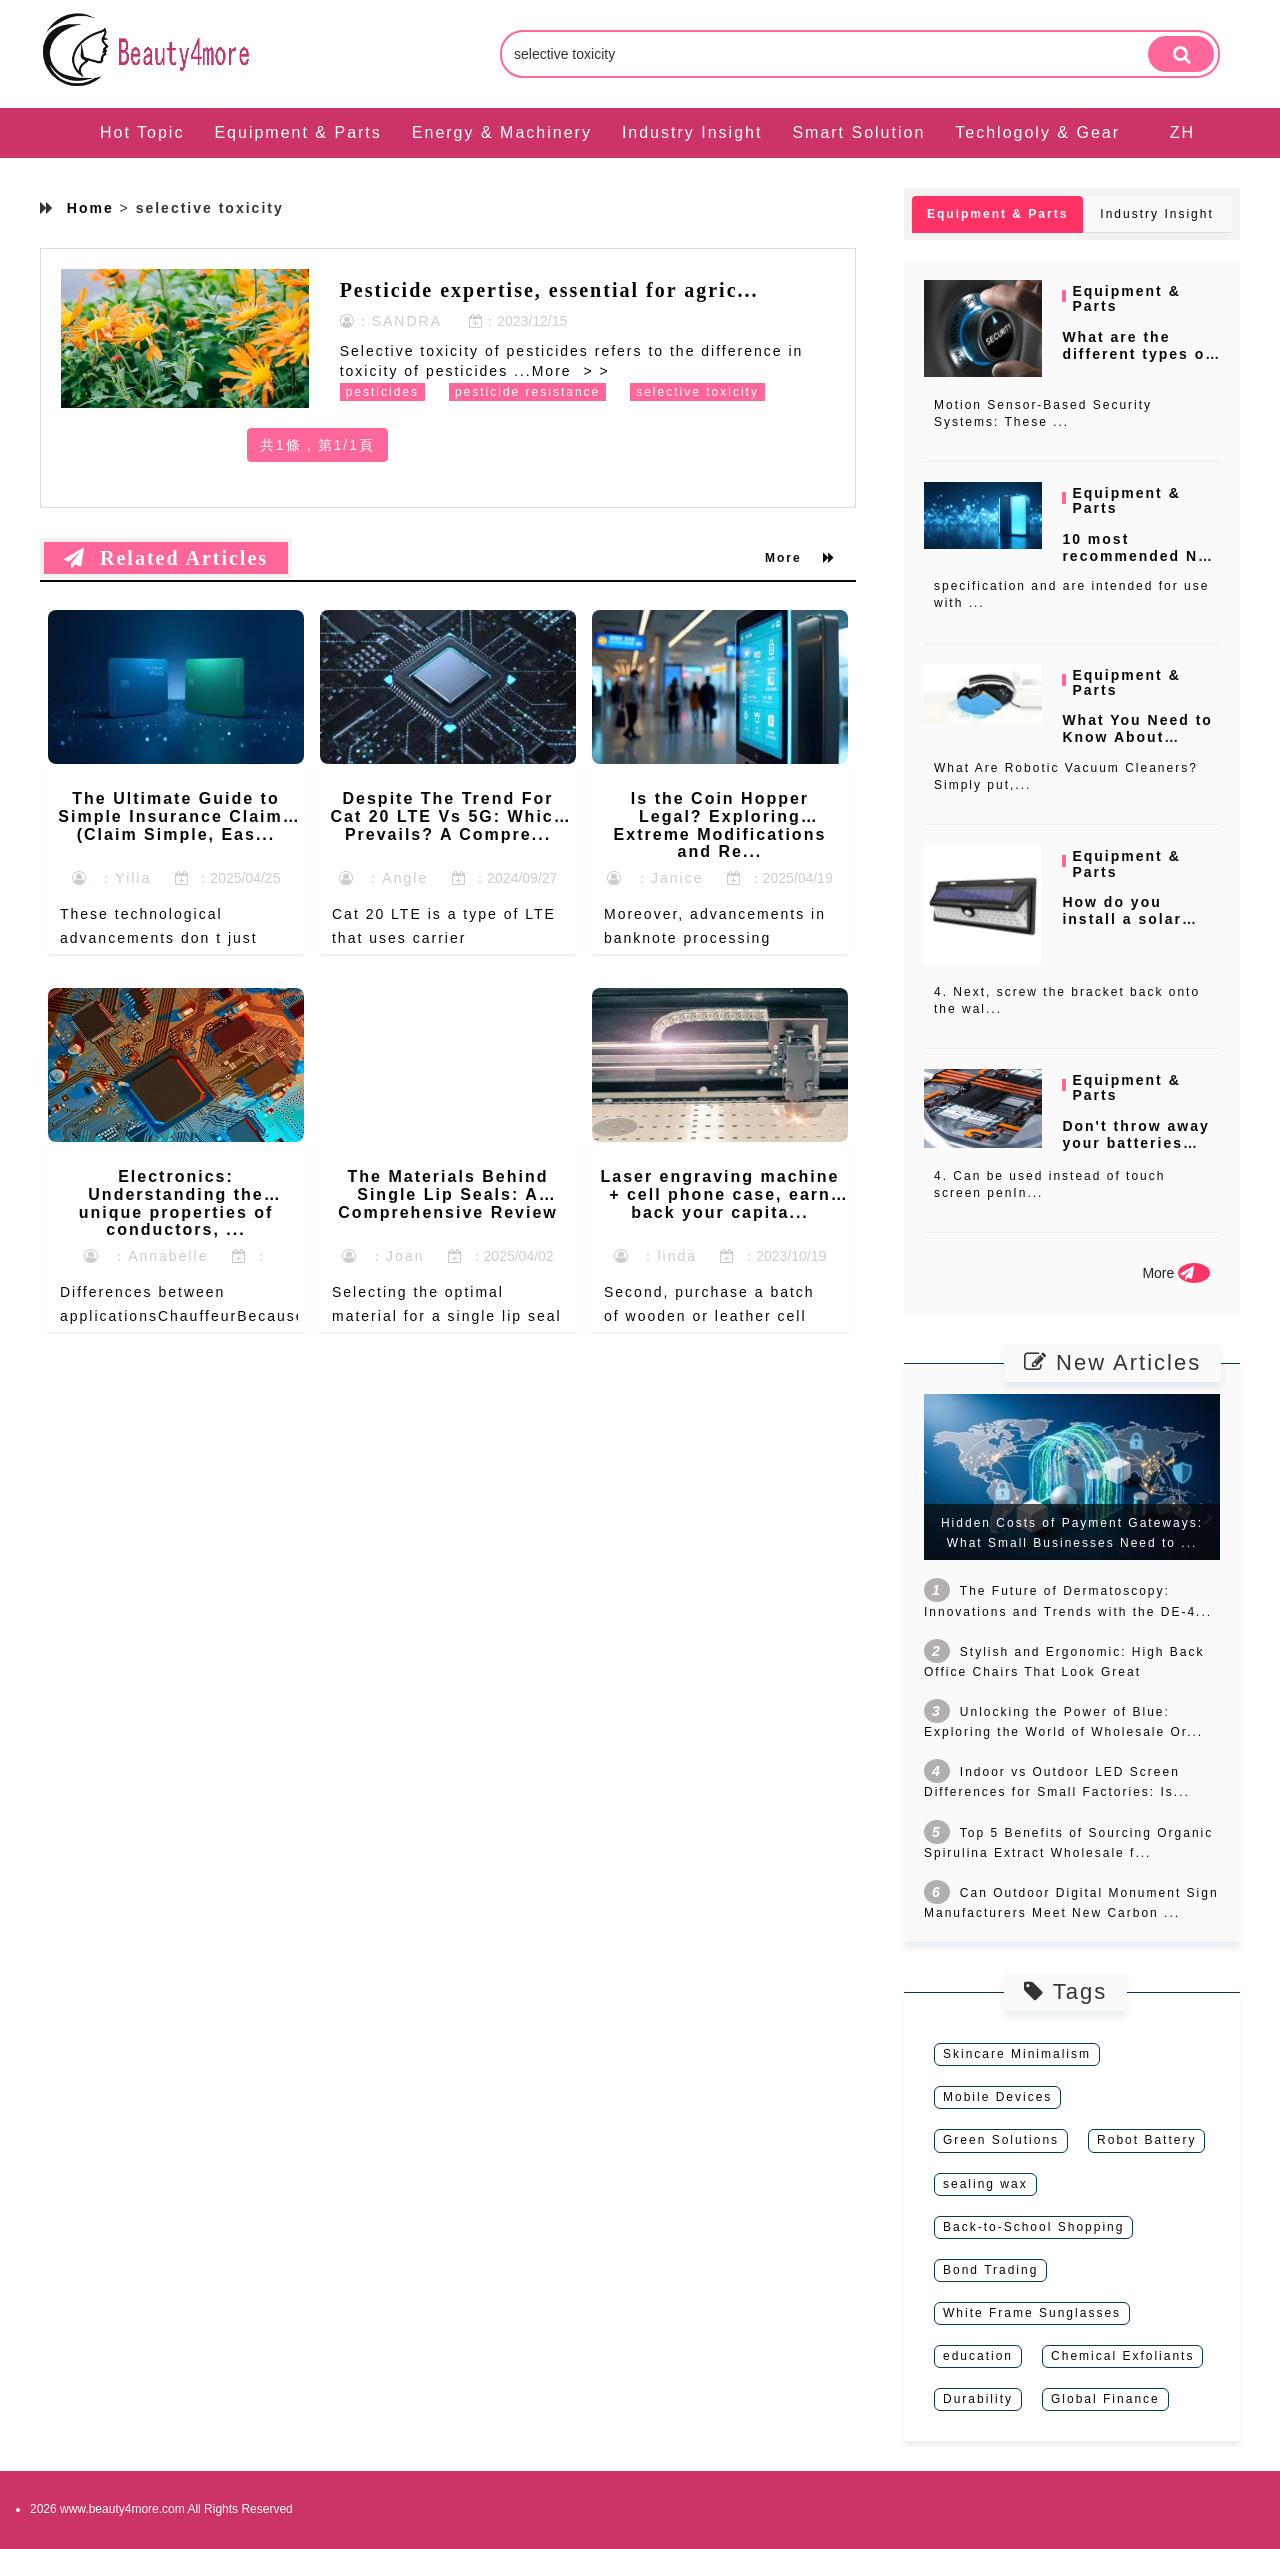 Image resolution: width=1280 pixels, height=2549 pixels. I want to click on ：Angle, so click(384, 878).